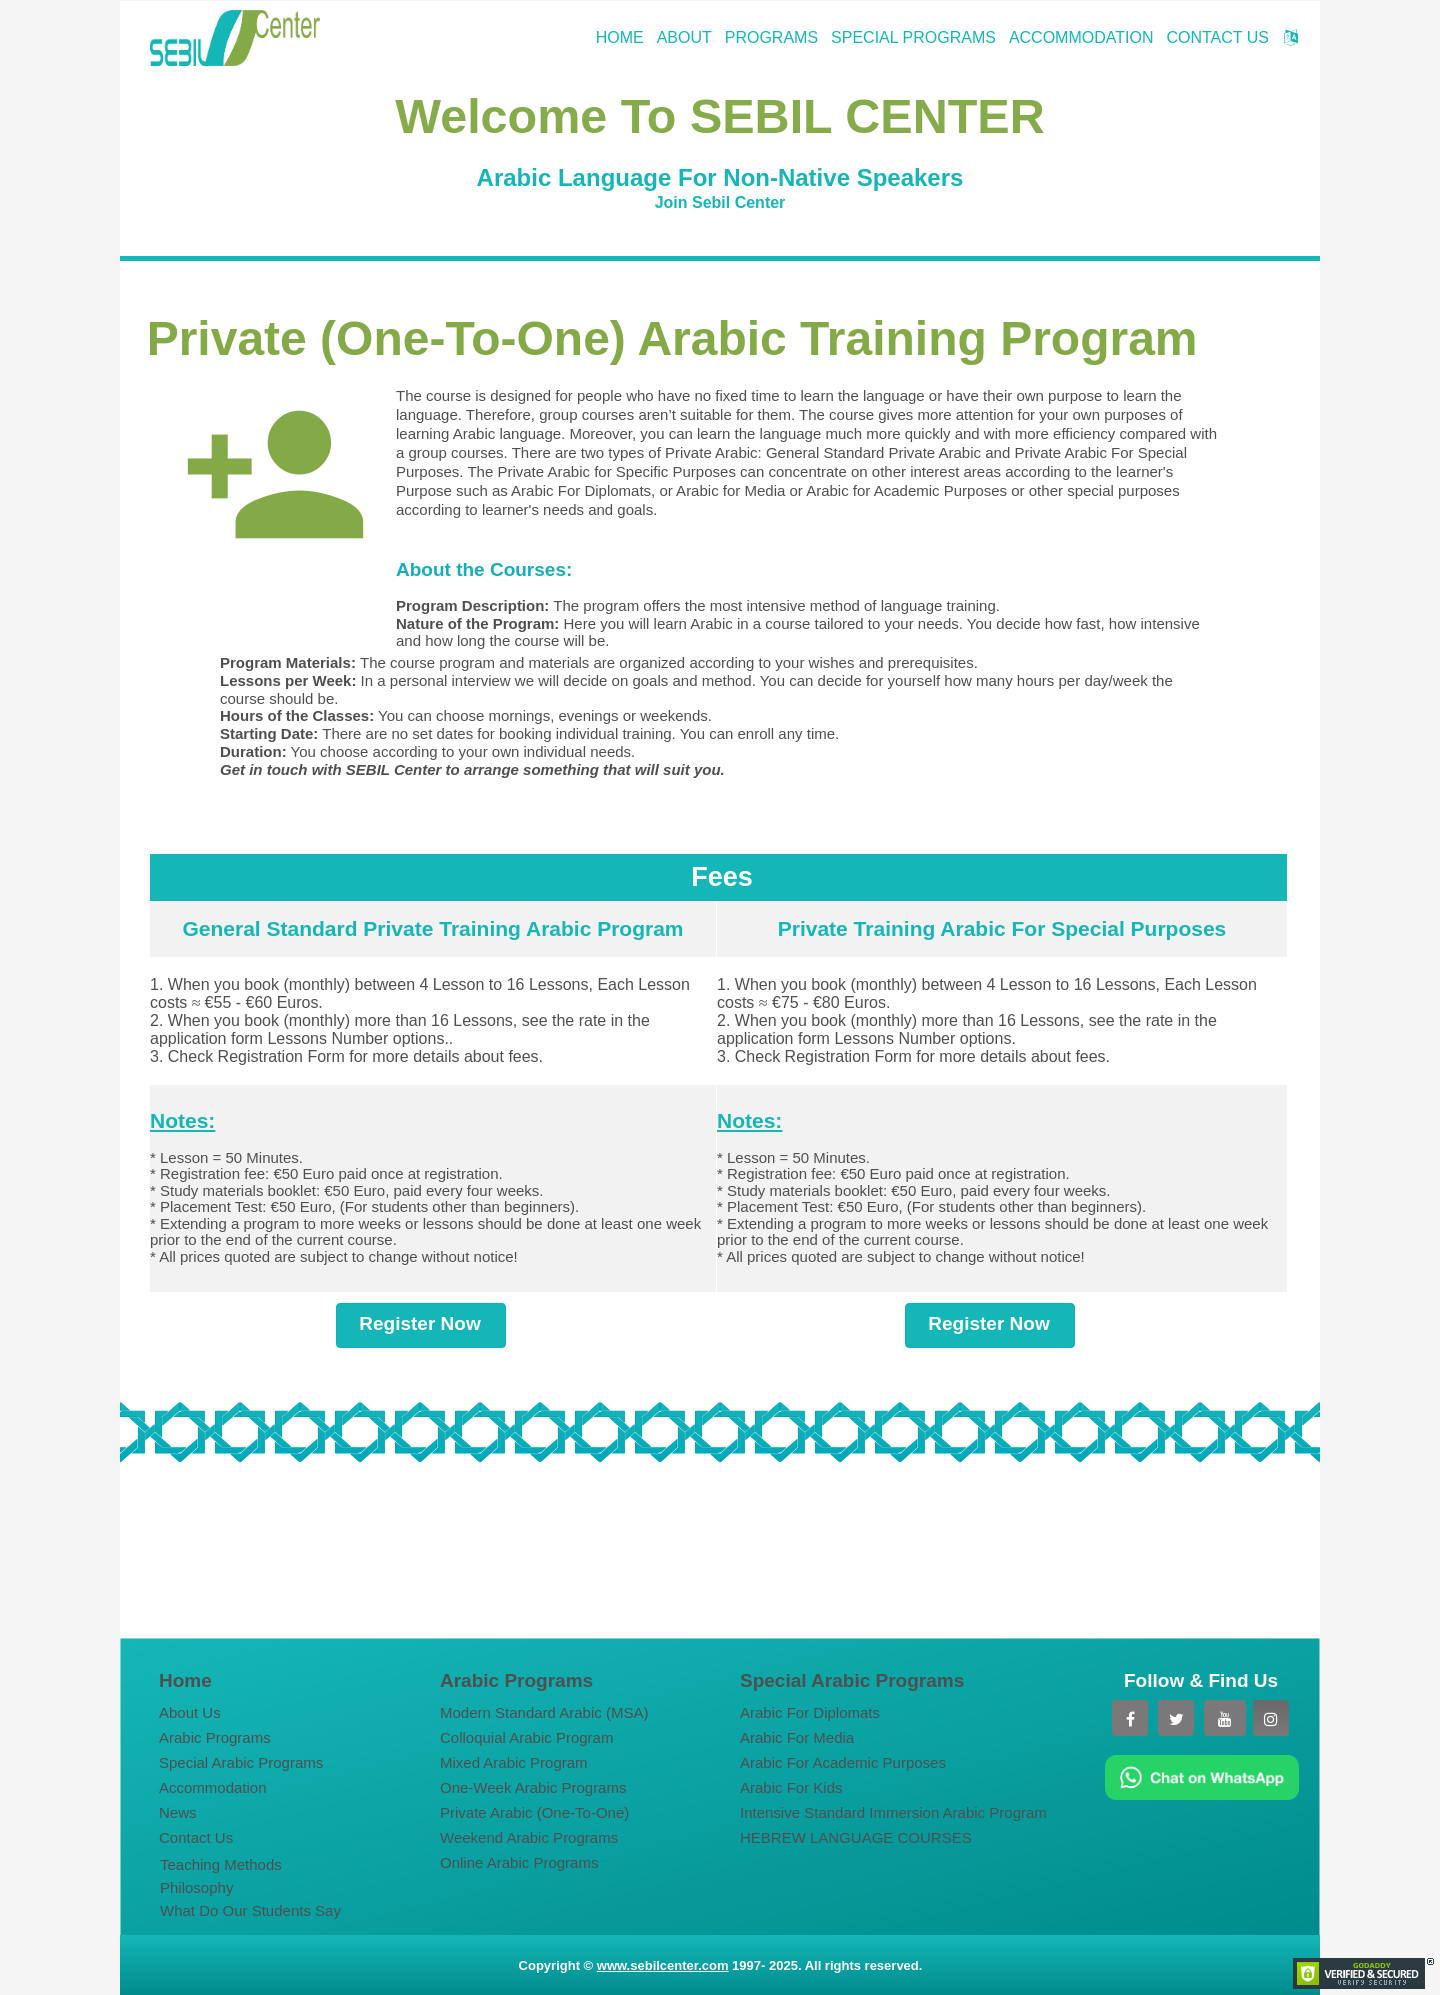 Image resolution: width=1440 pixels, height=1995 pixels. I want to click on ABOUT, so click(684, 37).